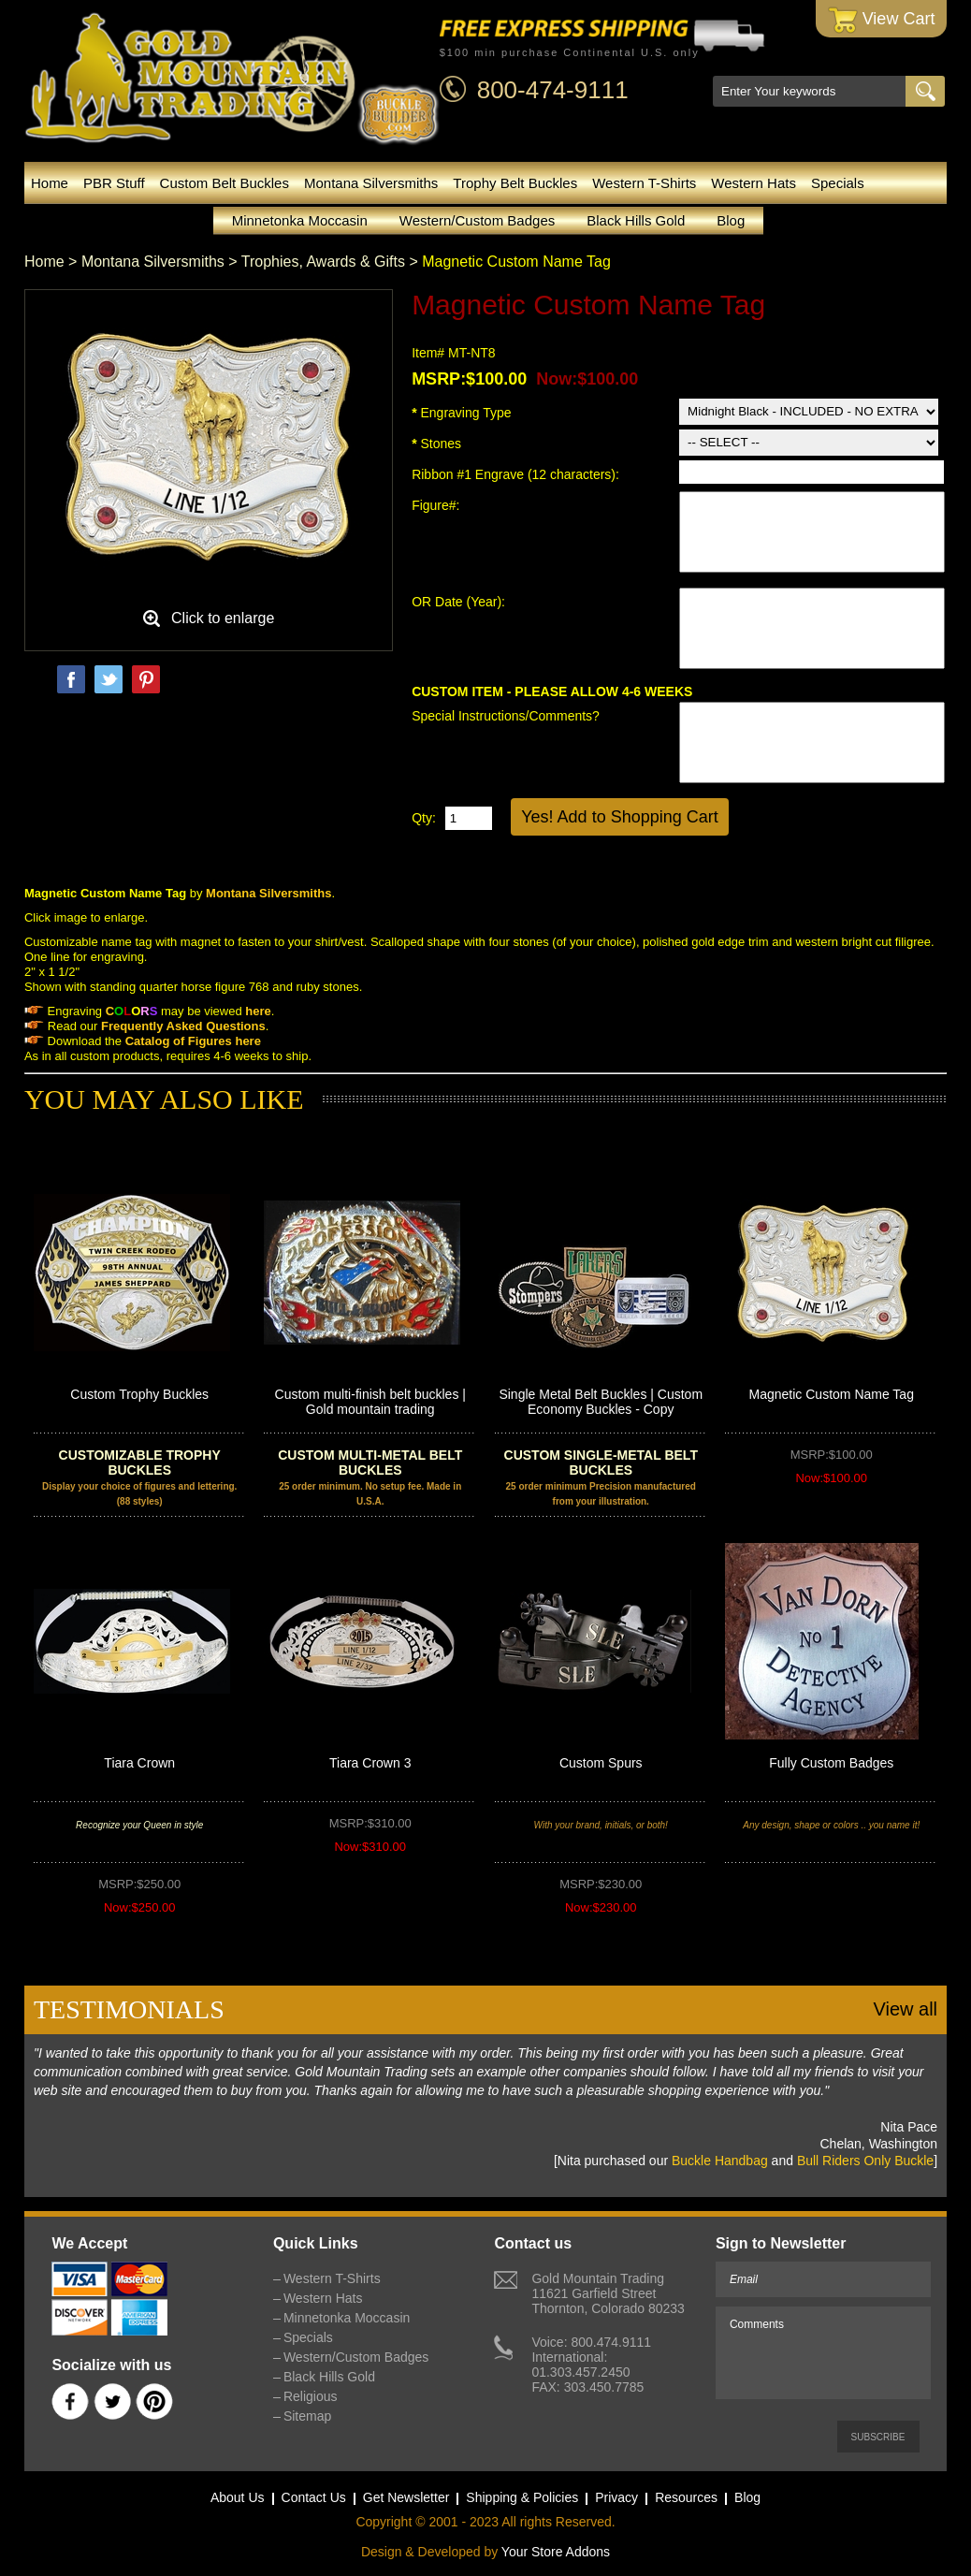 The height and width of the screenshot is (2576, 971). What do you see at coordinates (323, 261) in the screenshot?
I see `Trophies, Awards & Gifts` at bounding box center [323, 261].